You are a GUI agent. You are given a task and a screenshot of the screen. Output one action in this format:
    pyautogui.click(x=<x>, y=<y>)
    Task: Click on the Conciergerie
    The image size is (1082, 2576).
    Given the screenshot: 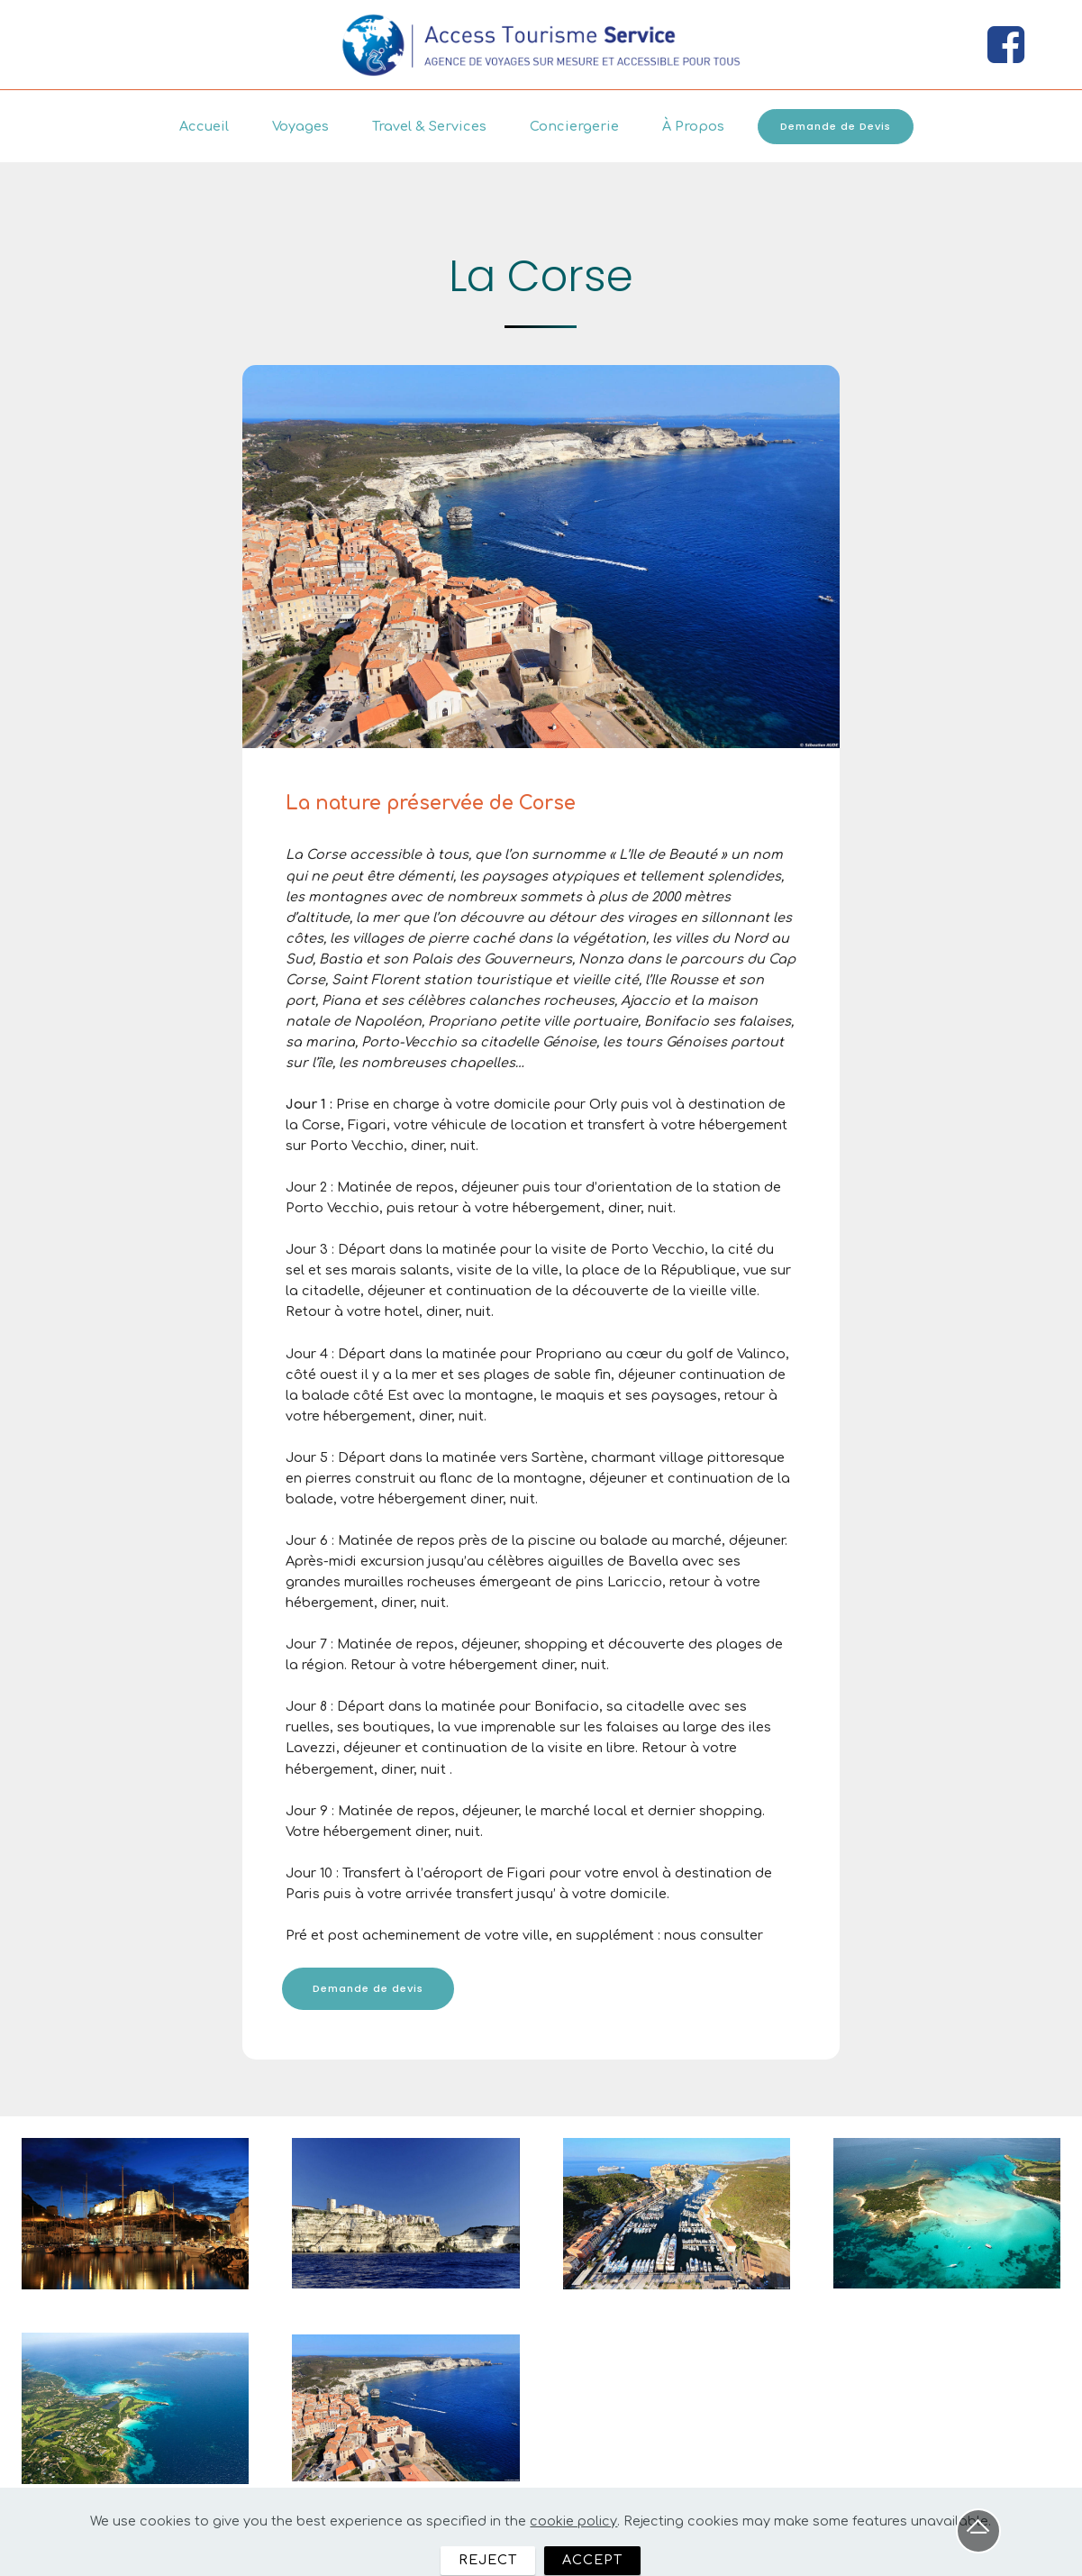 What is the action you would take?
    pyautogui.click(x=574, y=126)
    